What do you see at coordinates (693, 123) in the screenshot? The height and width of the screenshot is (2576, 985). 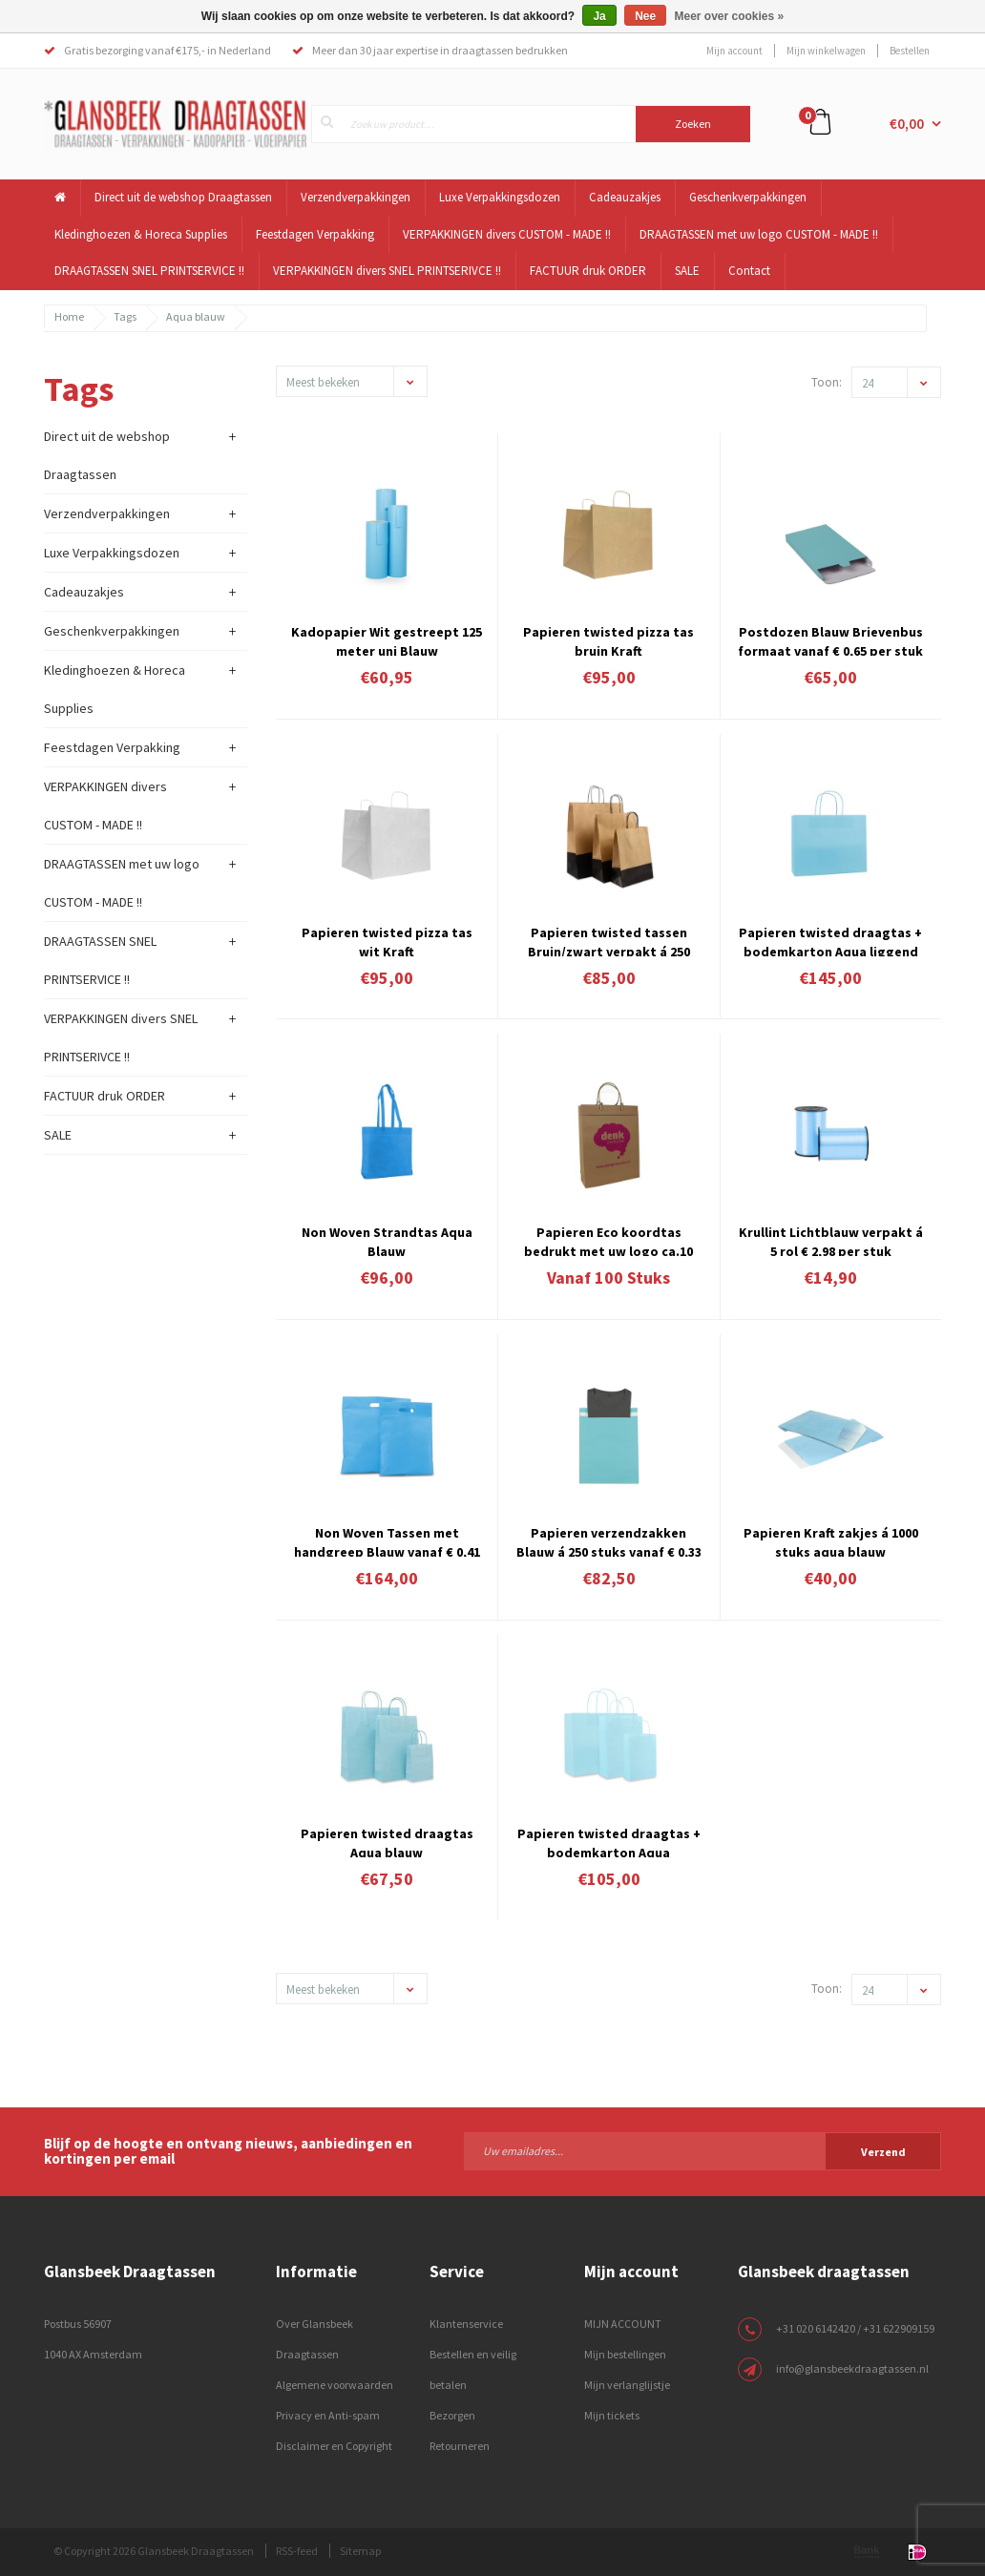 I see `Zoeken` at bounding box center [693, 123].